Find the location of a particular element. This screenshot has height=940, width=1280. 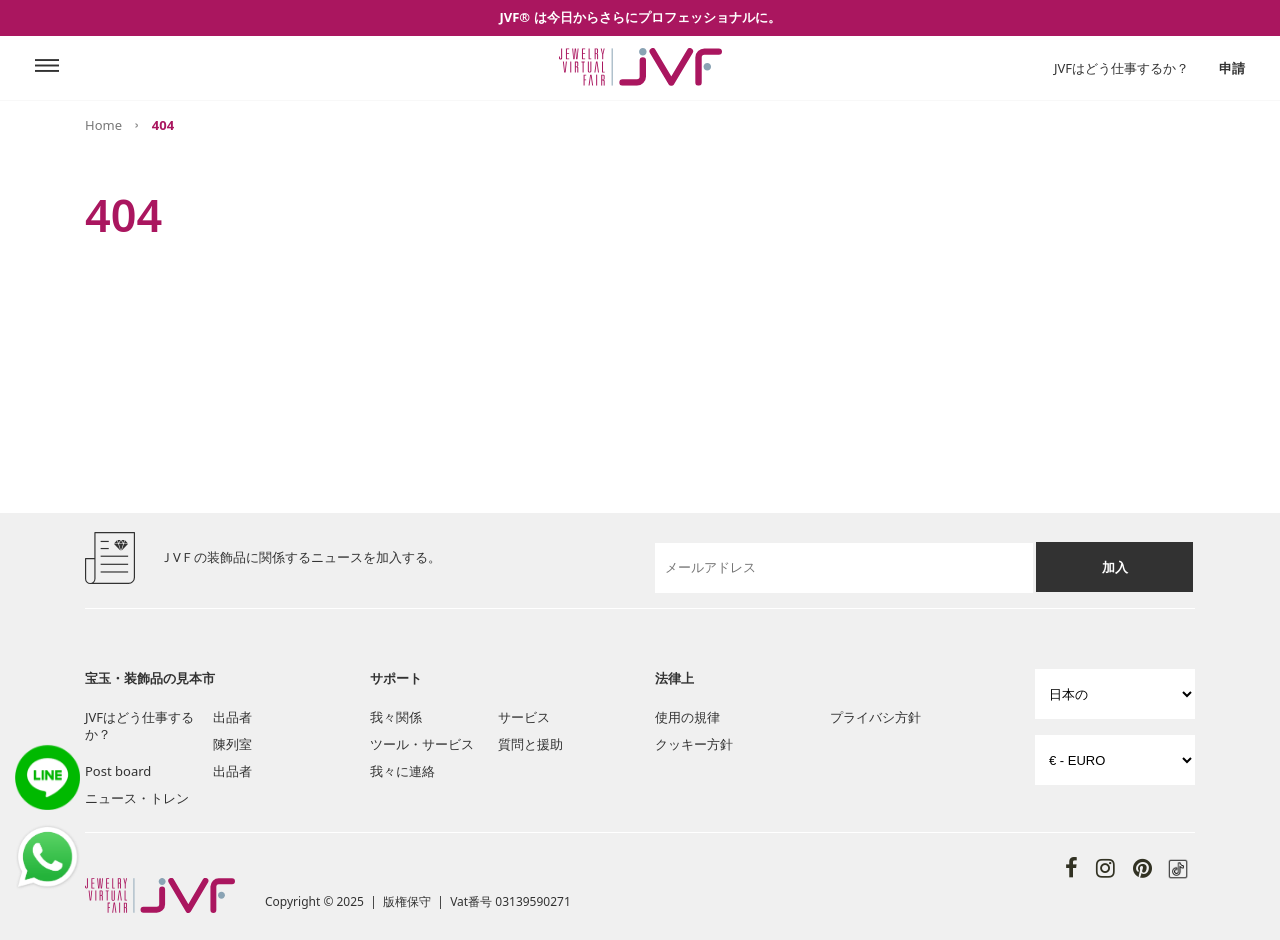

我々に連絡 is located at coordinates (402, 771).